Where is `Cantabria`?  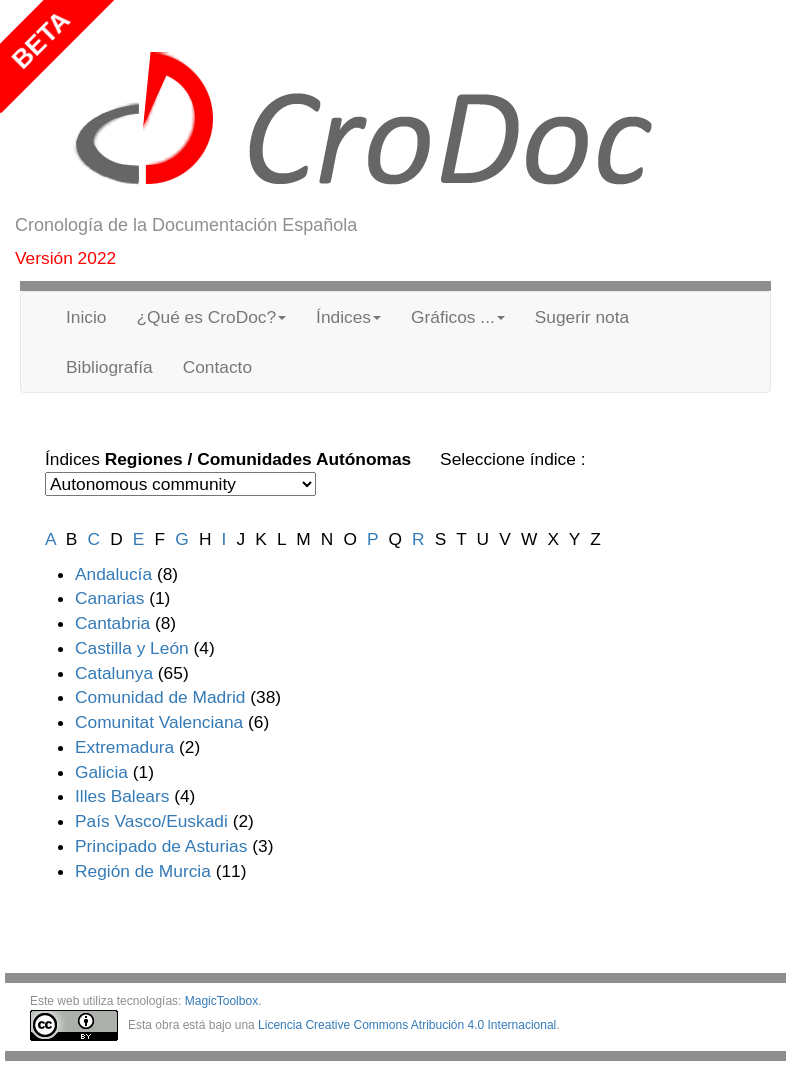
Cantabria is located at coordinates (112, 623).